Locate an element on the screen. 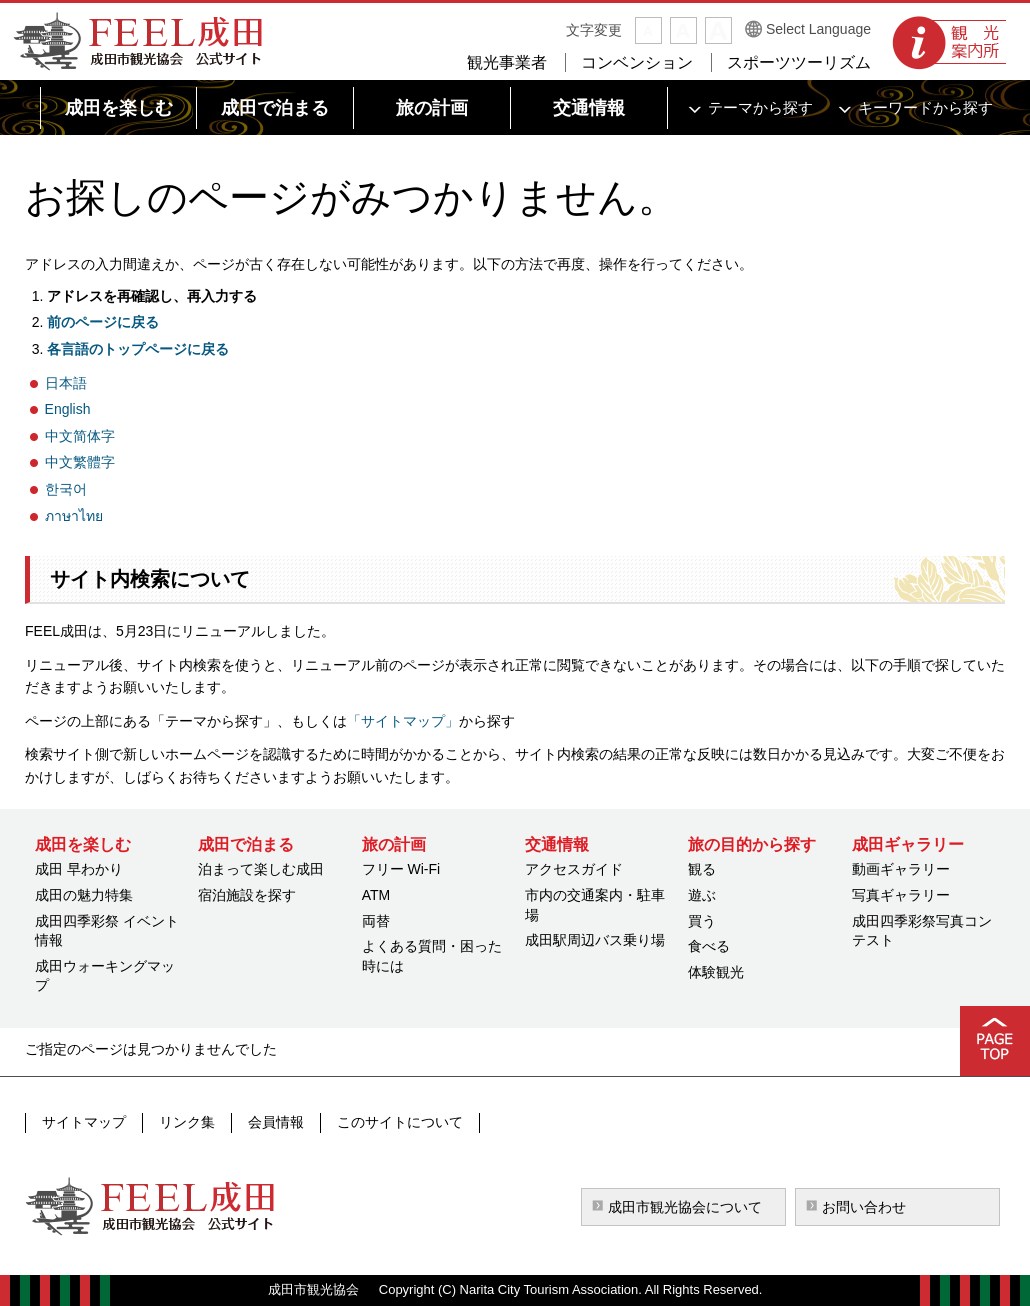 The image size is (1030, 1306). 한국어 is located at coordinates (66, 489).